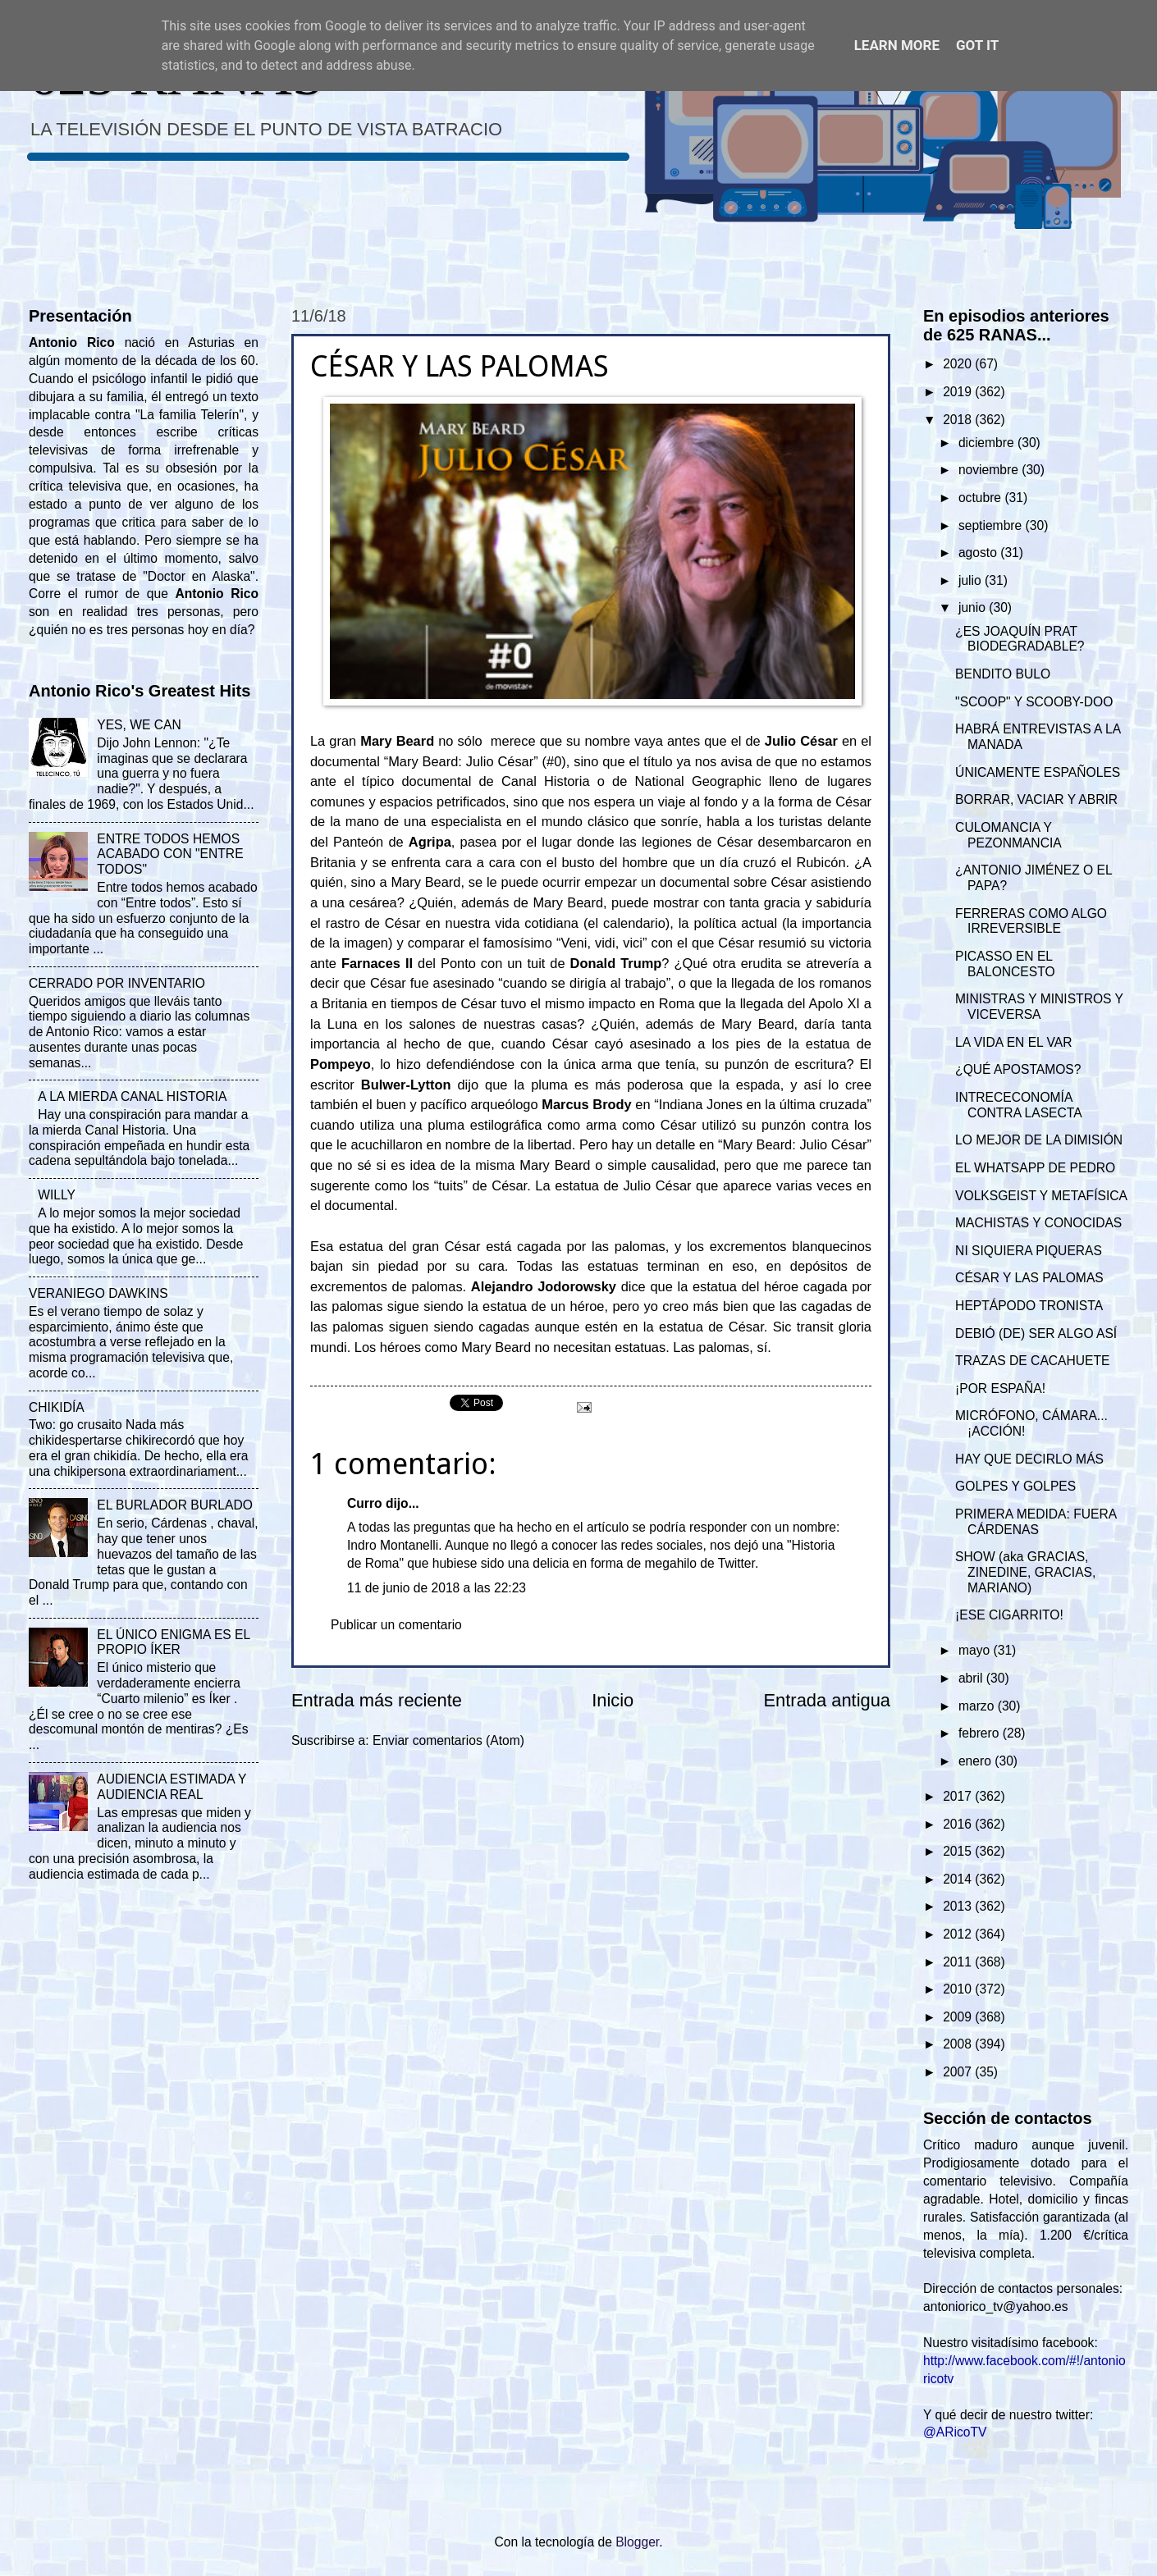  What do you see at coordinates (1018, 1069) in the screenshot?
I see `¿QUÉ APOSTAMOS?` at bounding box center [1018, 1069].